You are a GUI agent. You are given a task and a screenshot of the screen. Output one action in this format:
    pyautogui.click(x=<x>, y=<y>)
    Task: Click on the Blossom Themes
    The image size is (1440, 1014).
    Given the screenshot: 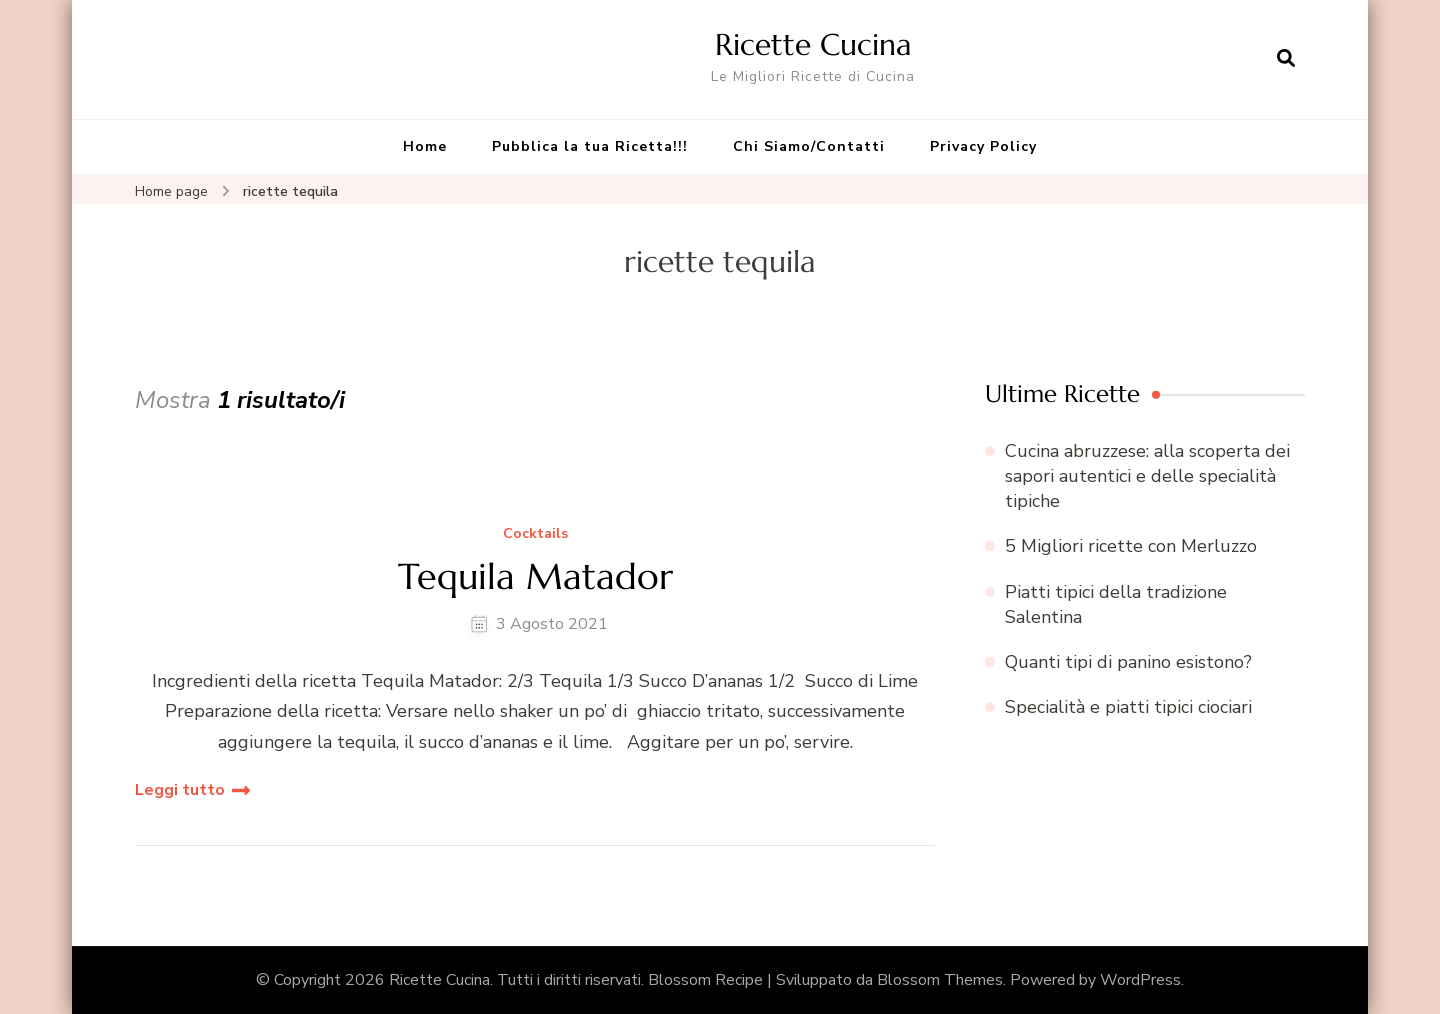 What is the action you would take?
    pyautogui.click(x=940, y=980)
    